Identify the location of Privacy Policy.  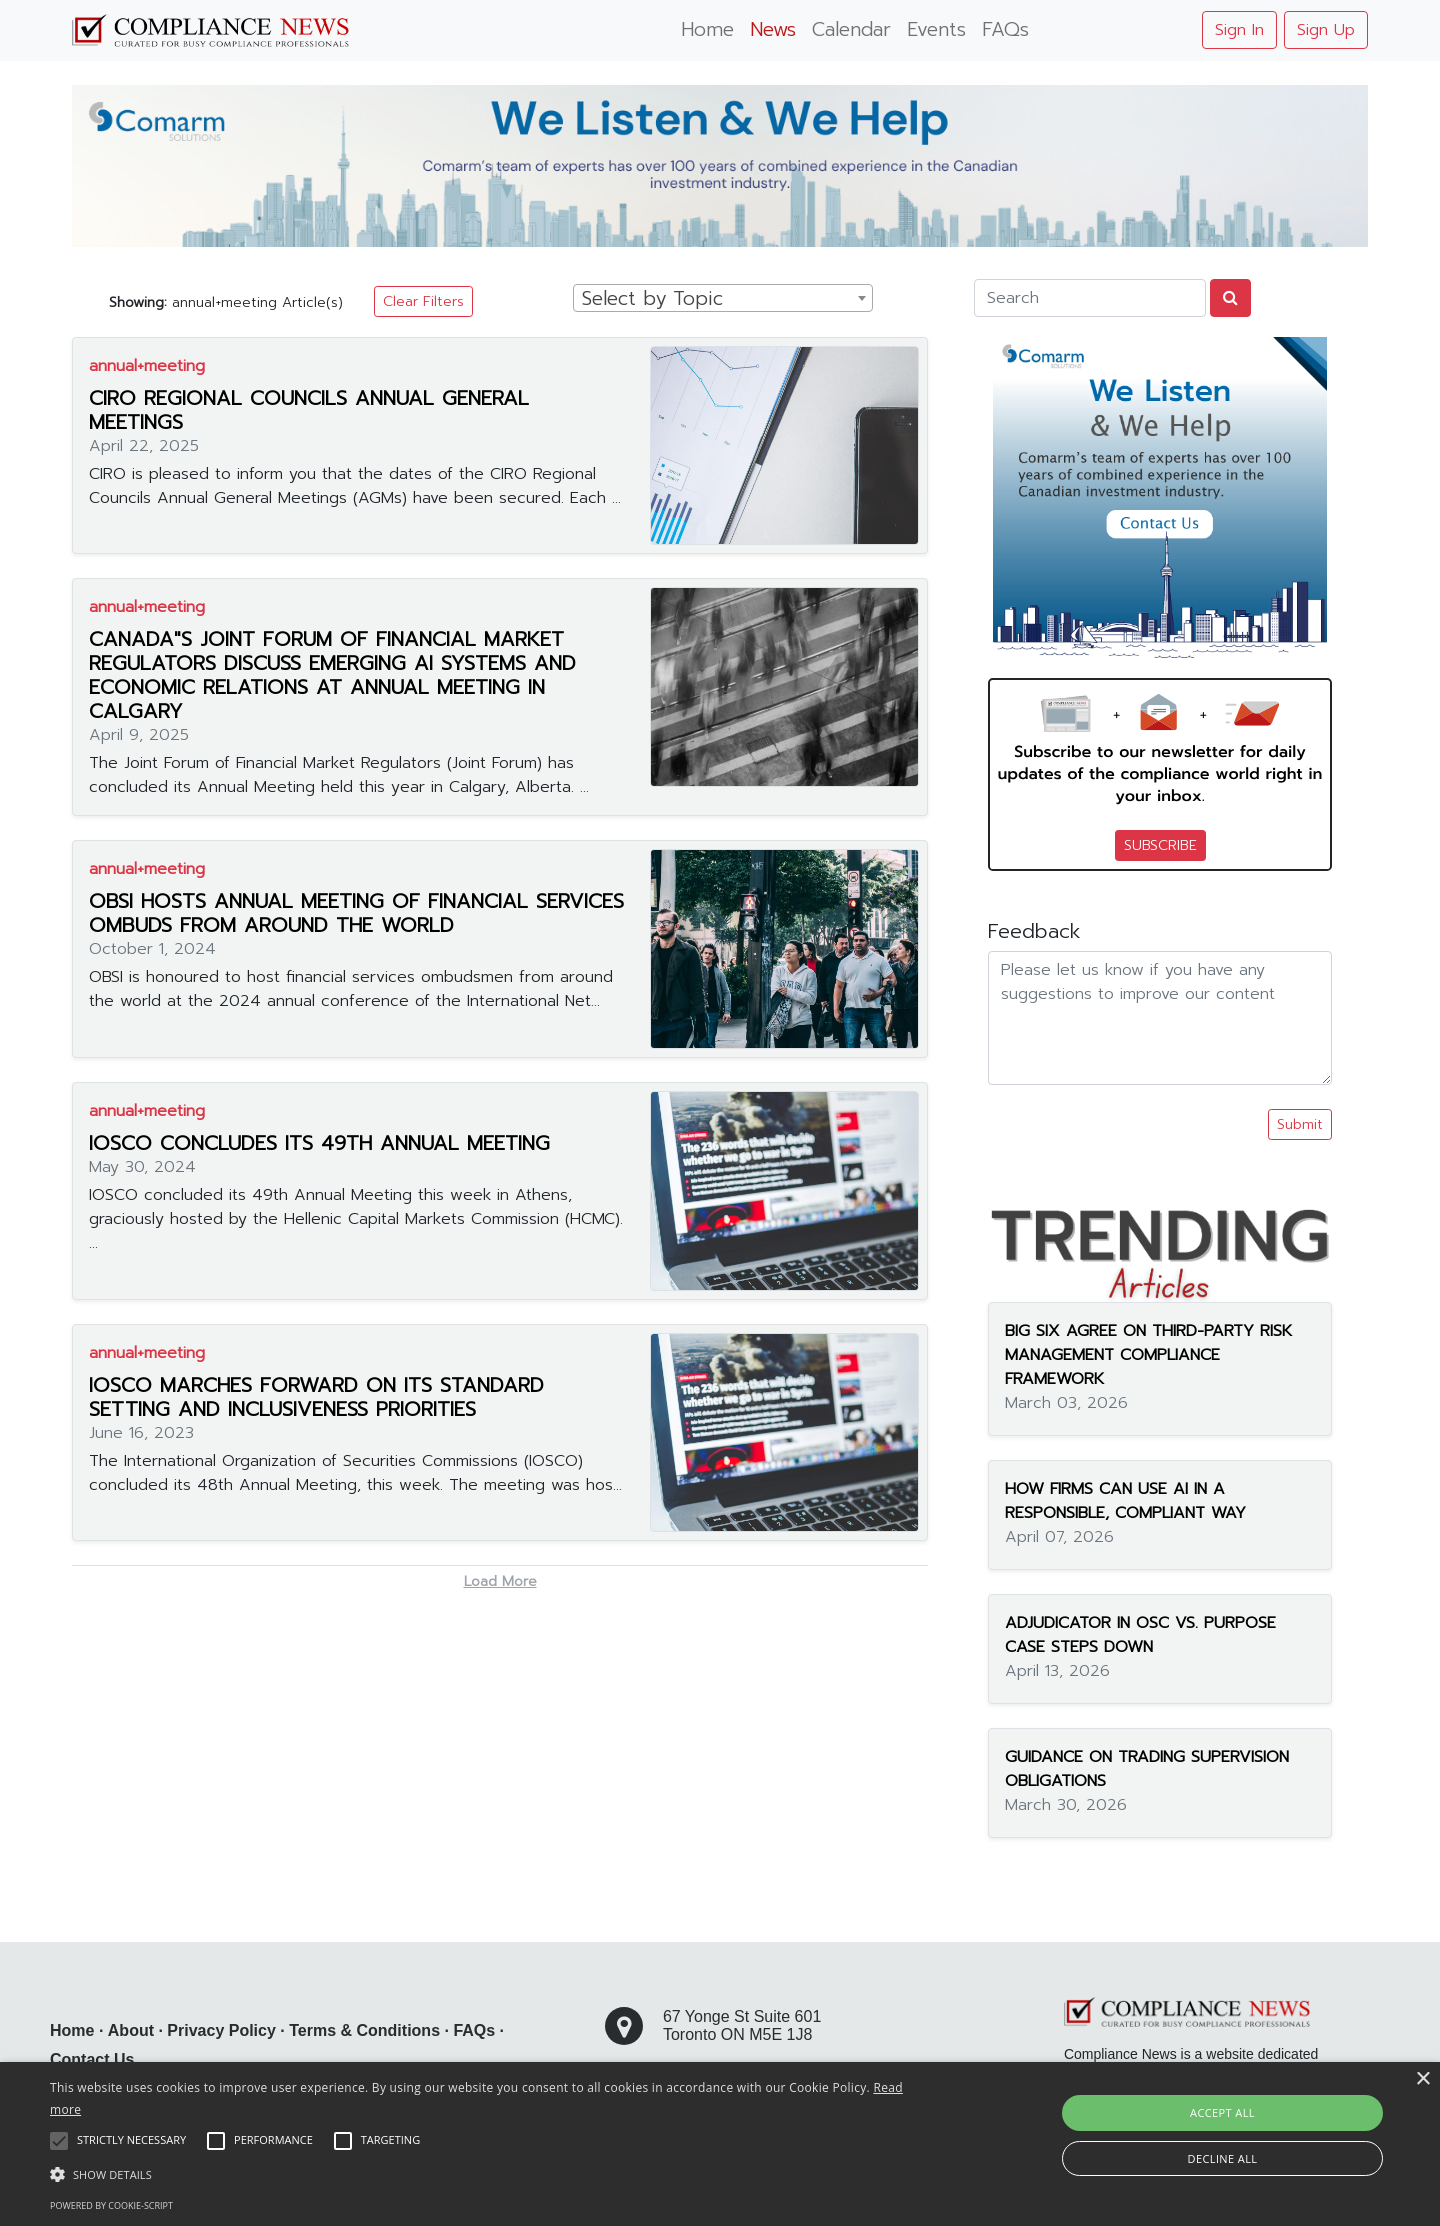
(221, 2030).